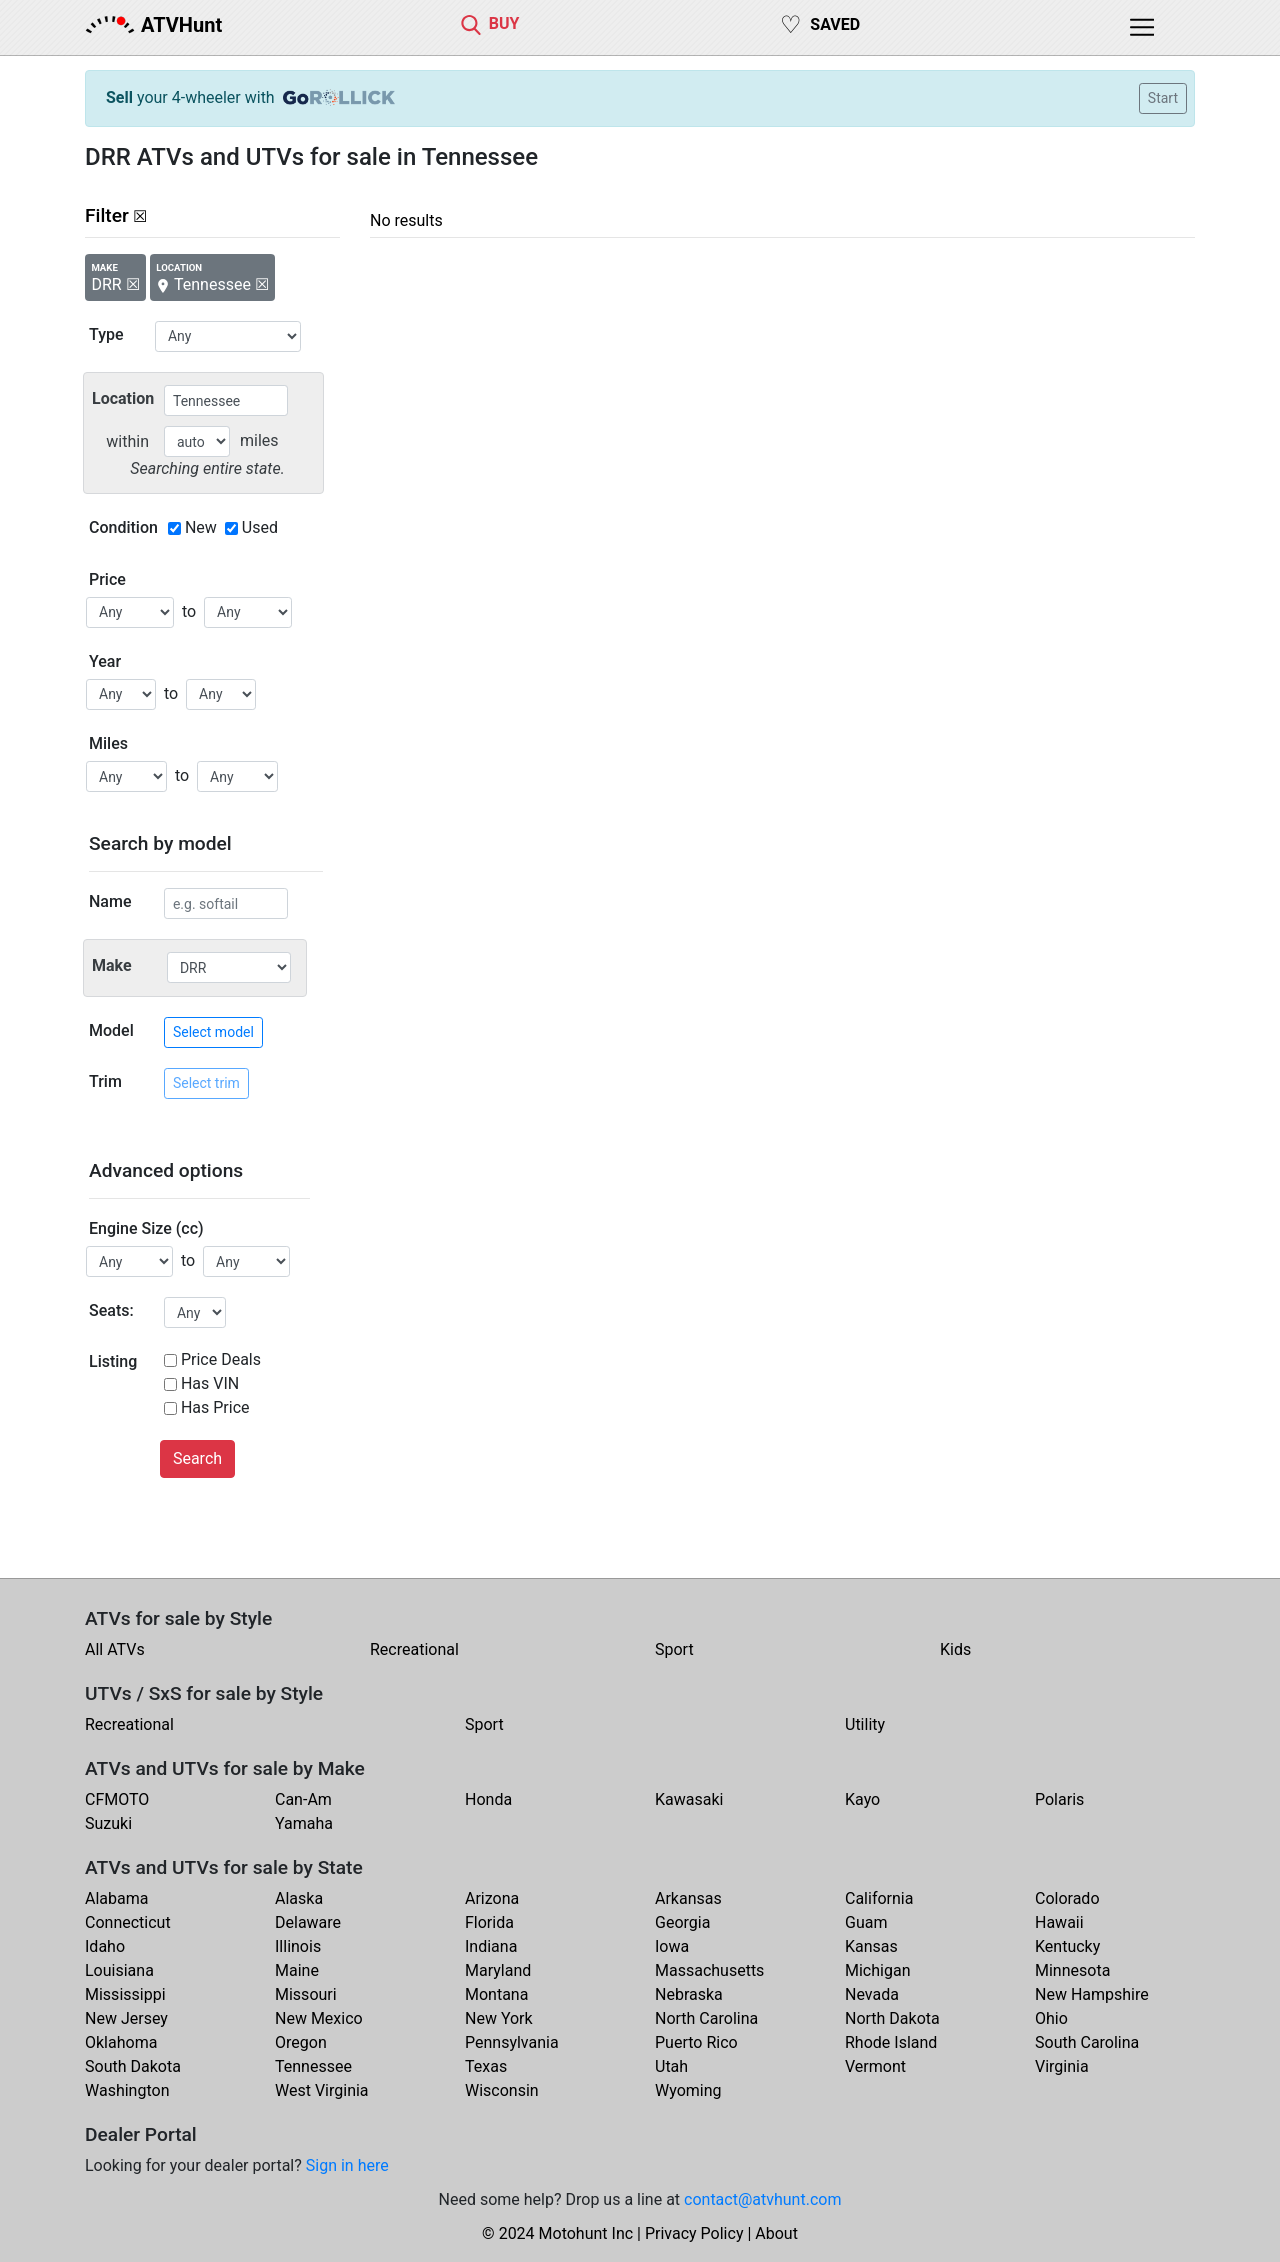  What do you see at coordinates (488, 1799) in the screenshot?
I see `Honda` at bounding box center [488, 1799].